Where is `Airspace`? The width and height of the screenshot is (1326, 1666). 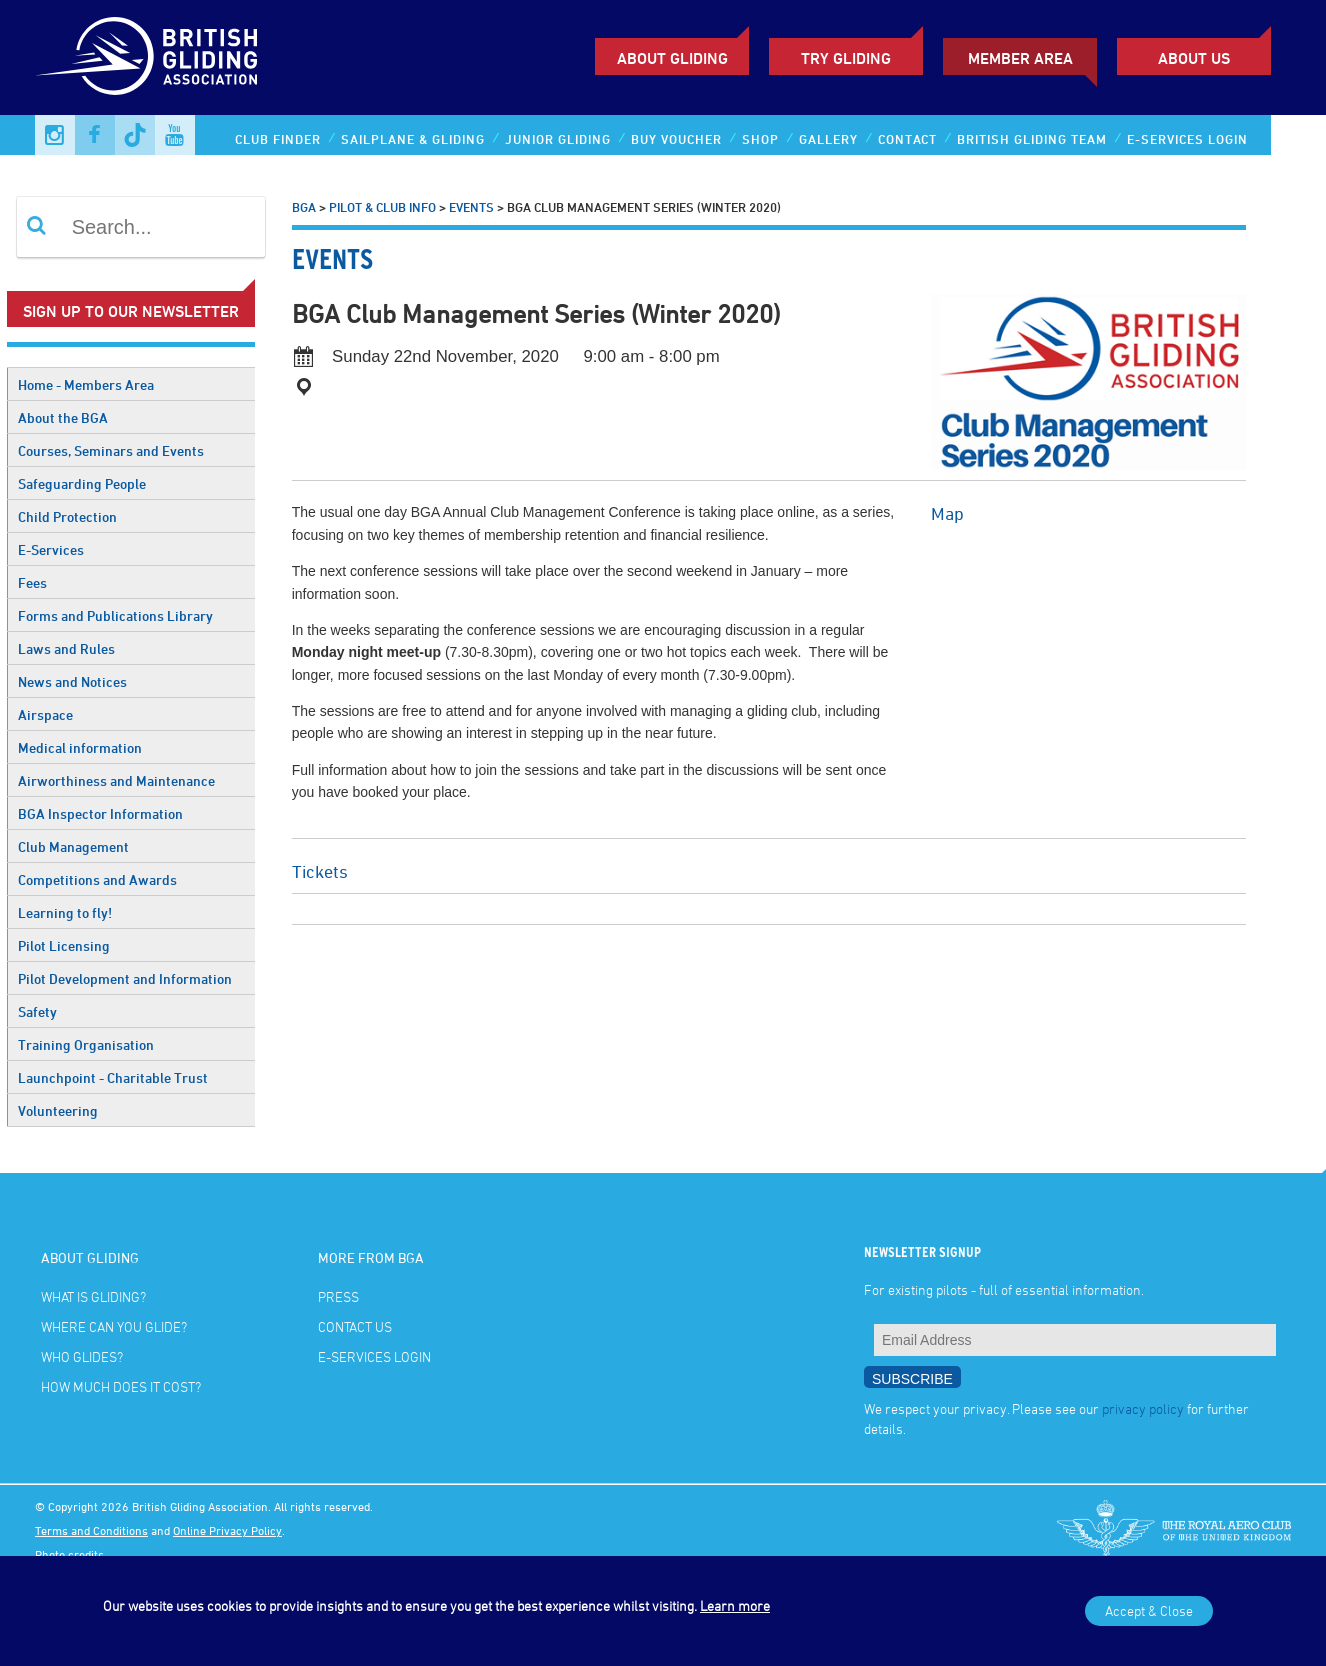 Airspace is located at coordinates (45, 714).